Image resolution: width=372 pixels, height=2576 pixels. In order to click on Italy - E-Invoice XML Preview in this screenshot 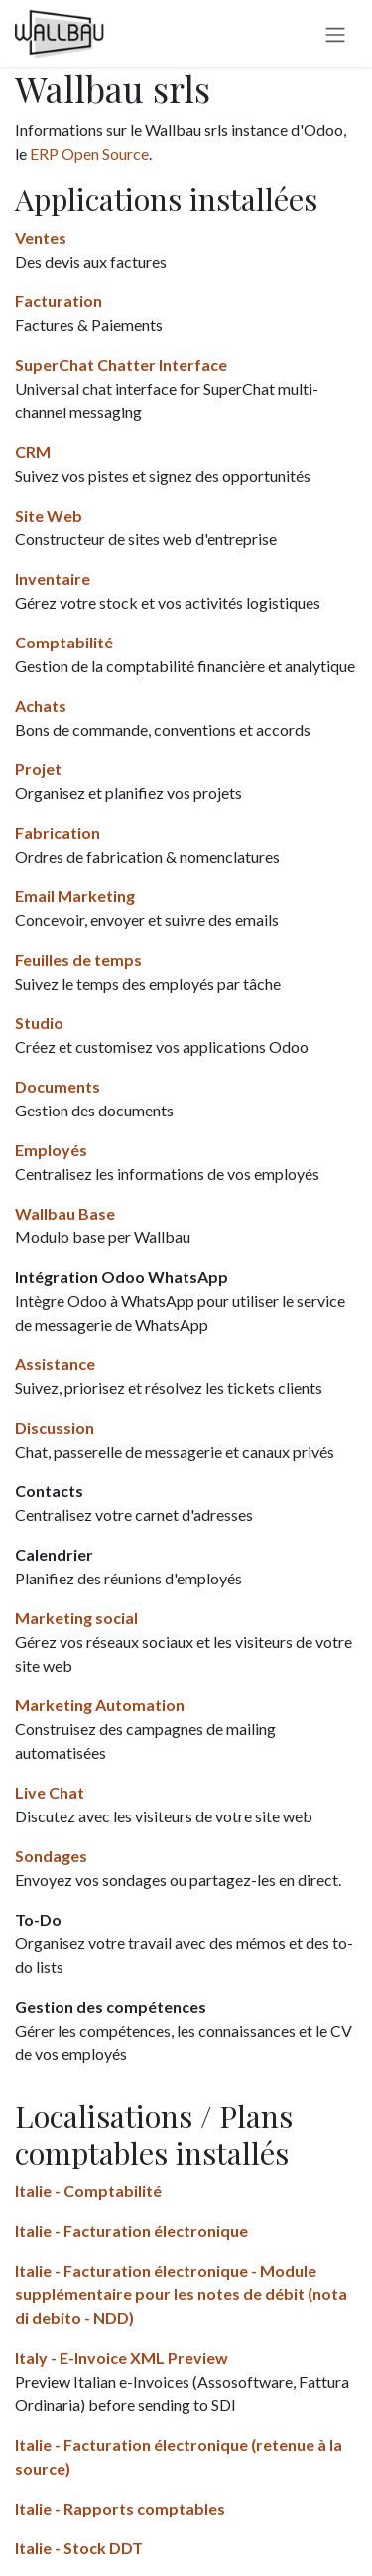, I will do `click(121, 2357)`.